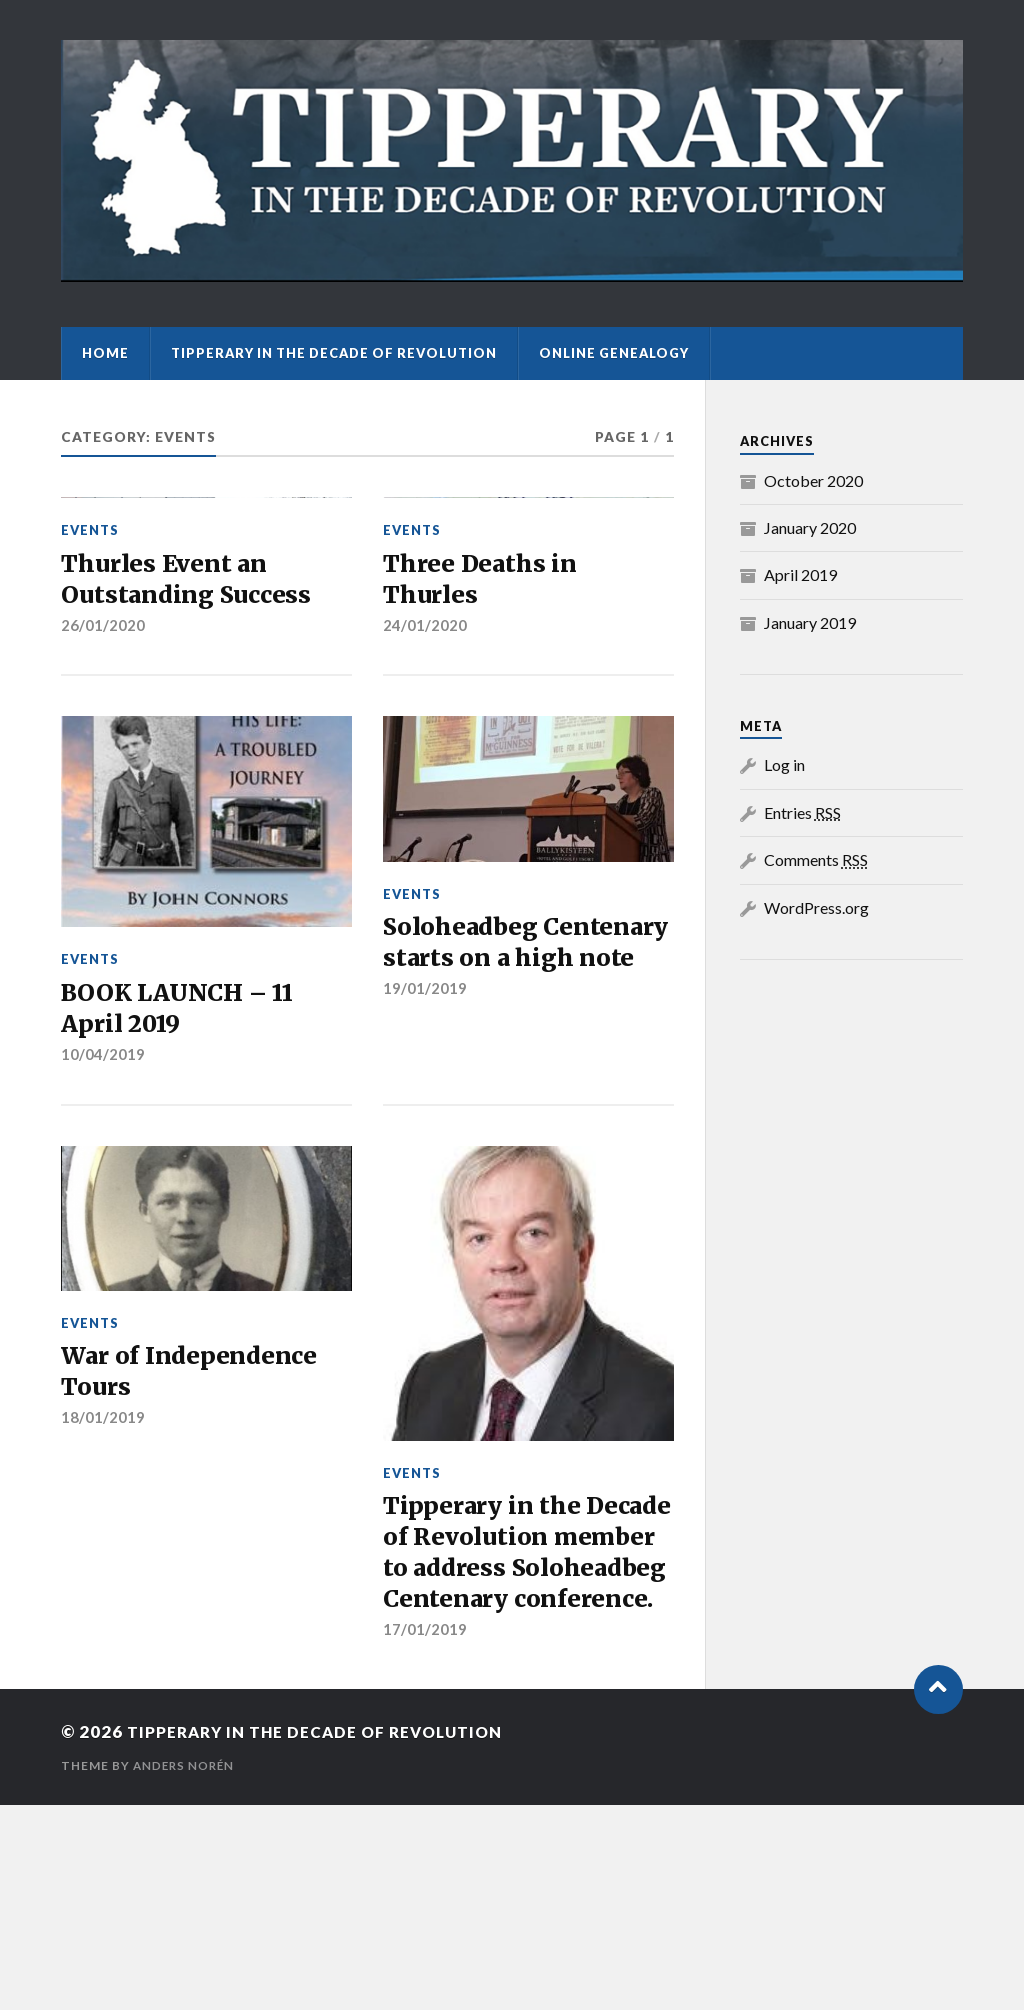 The width and height of the screenshot is (1024, 2010). What do you see at coordinates (425, 776) in the screenshot?
I see `24/01/2020` at bounding box center [425, 776].